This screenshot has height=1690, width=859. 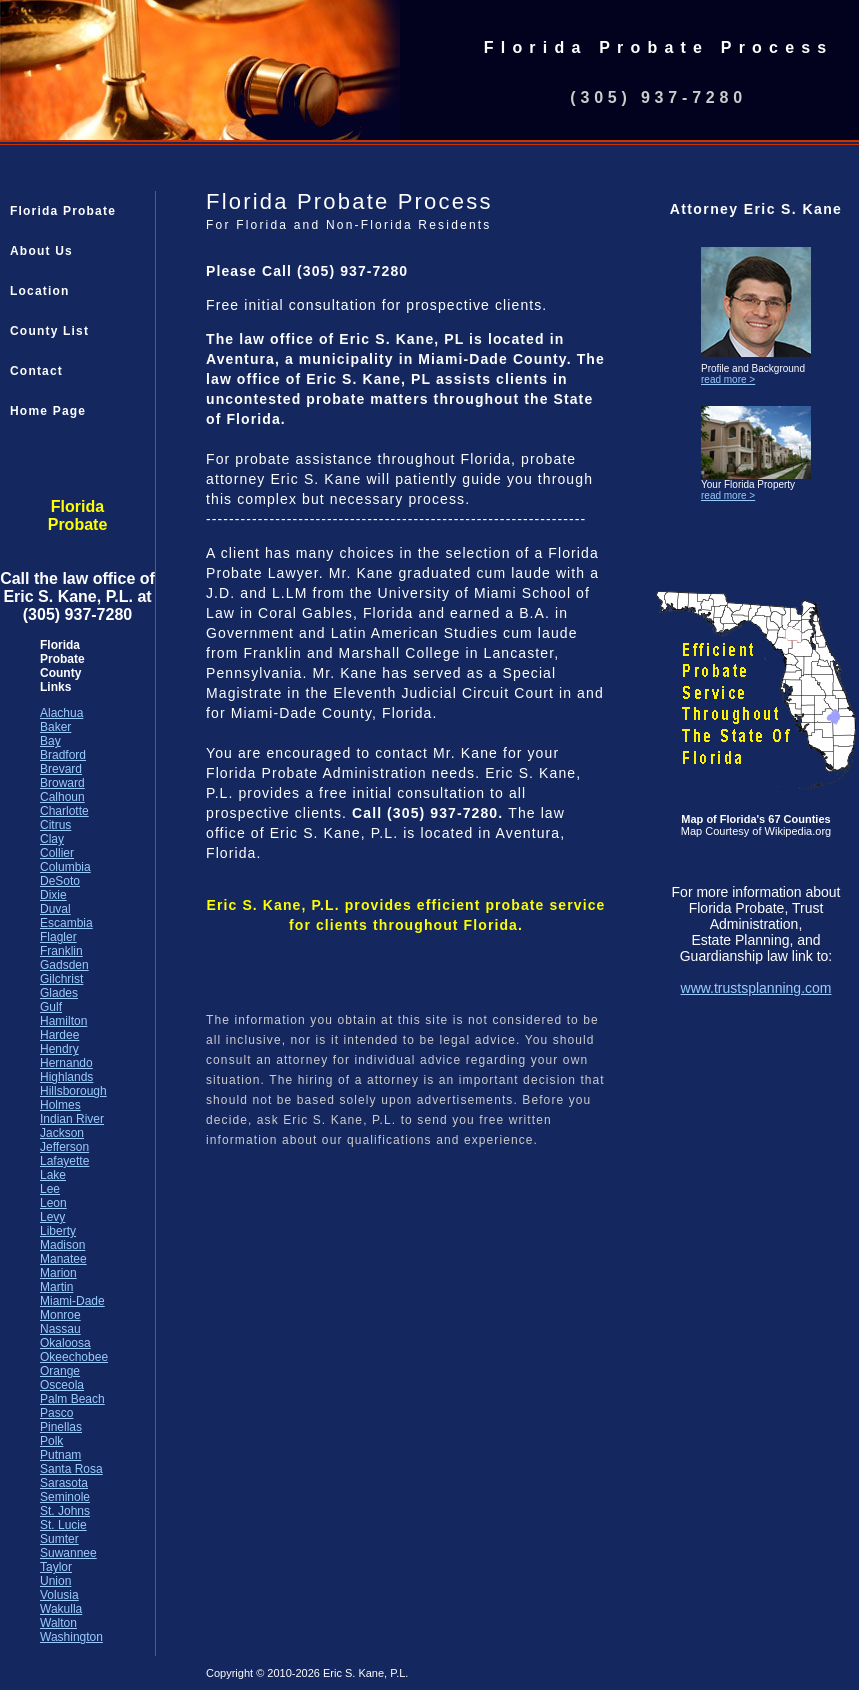 What do you see at coordinates (60, 1371) in the screenshot?
I see `Orange` at bounding box center [60, 1371].